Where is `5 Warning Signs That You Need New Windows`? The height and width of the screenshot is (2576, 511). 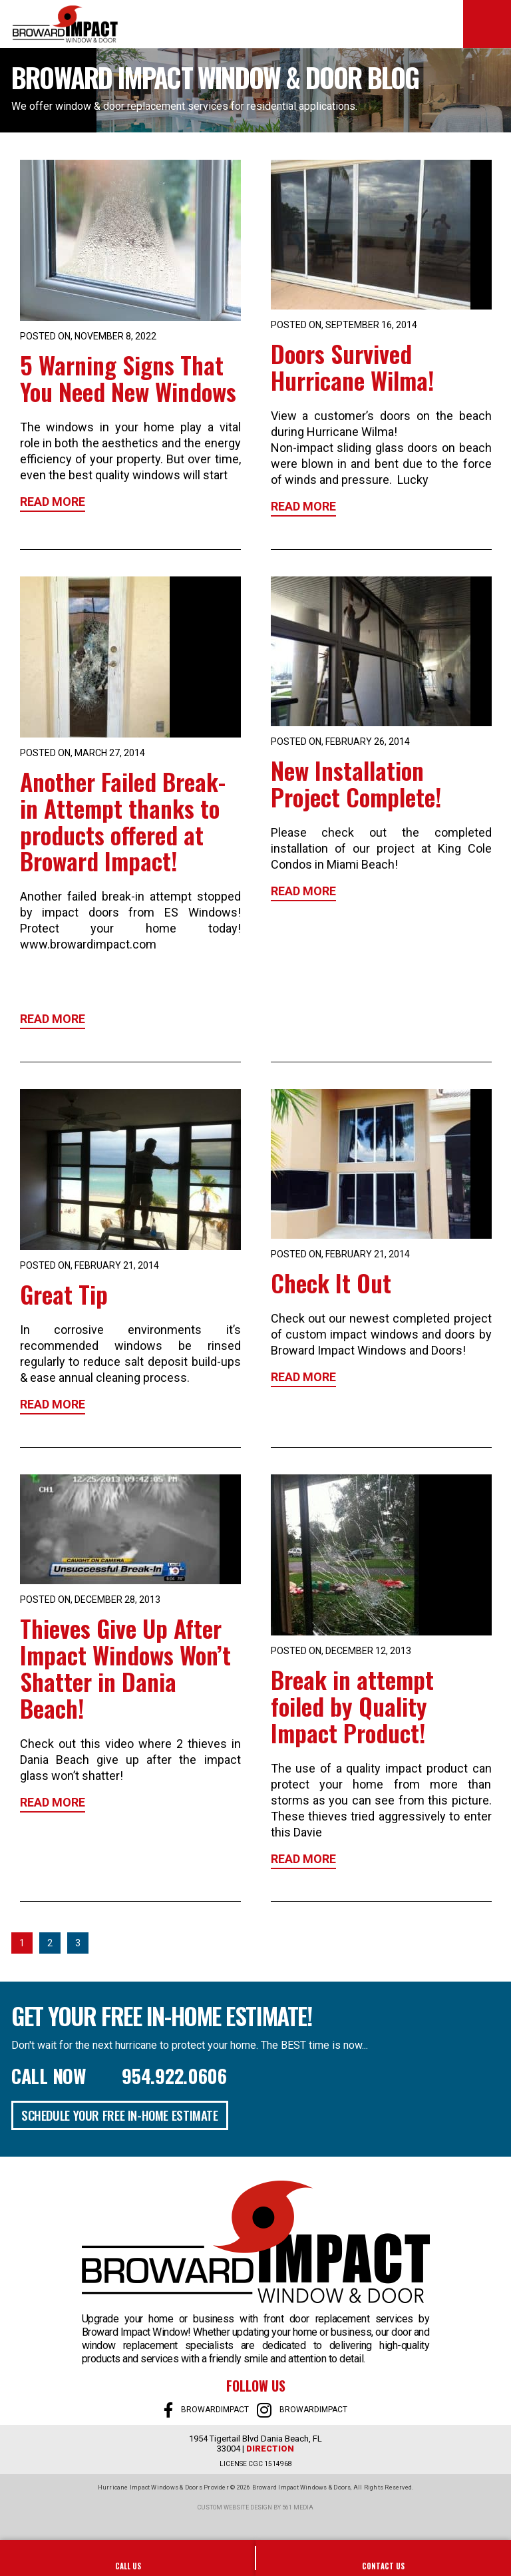 5 Warning Signs That You Need New Windows is located at coordinates (128, 378).